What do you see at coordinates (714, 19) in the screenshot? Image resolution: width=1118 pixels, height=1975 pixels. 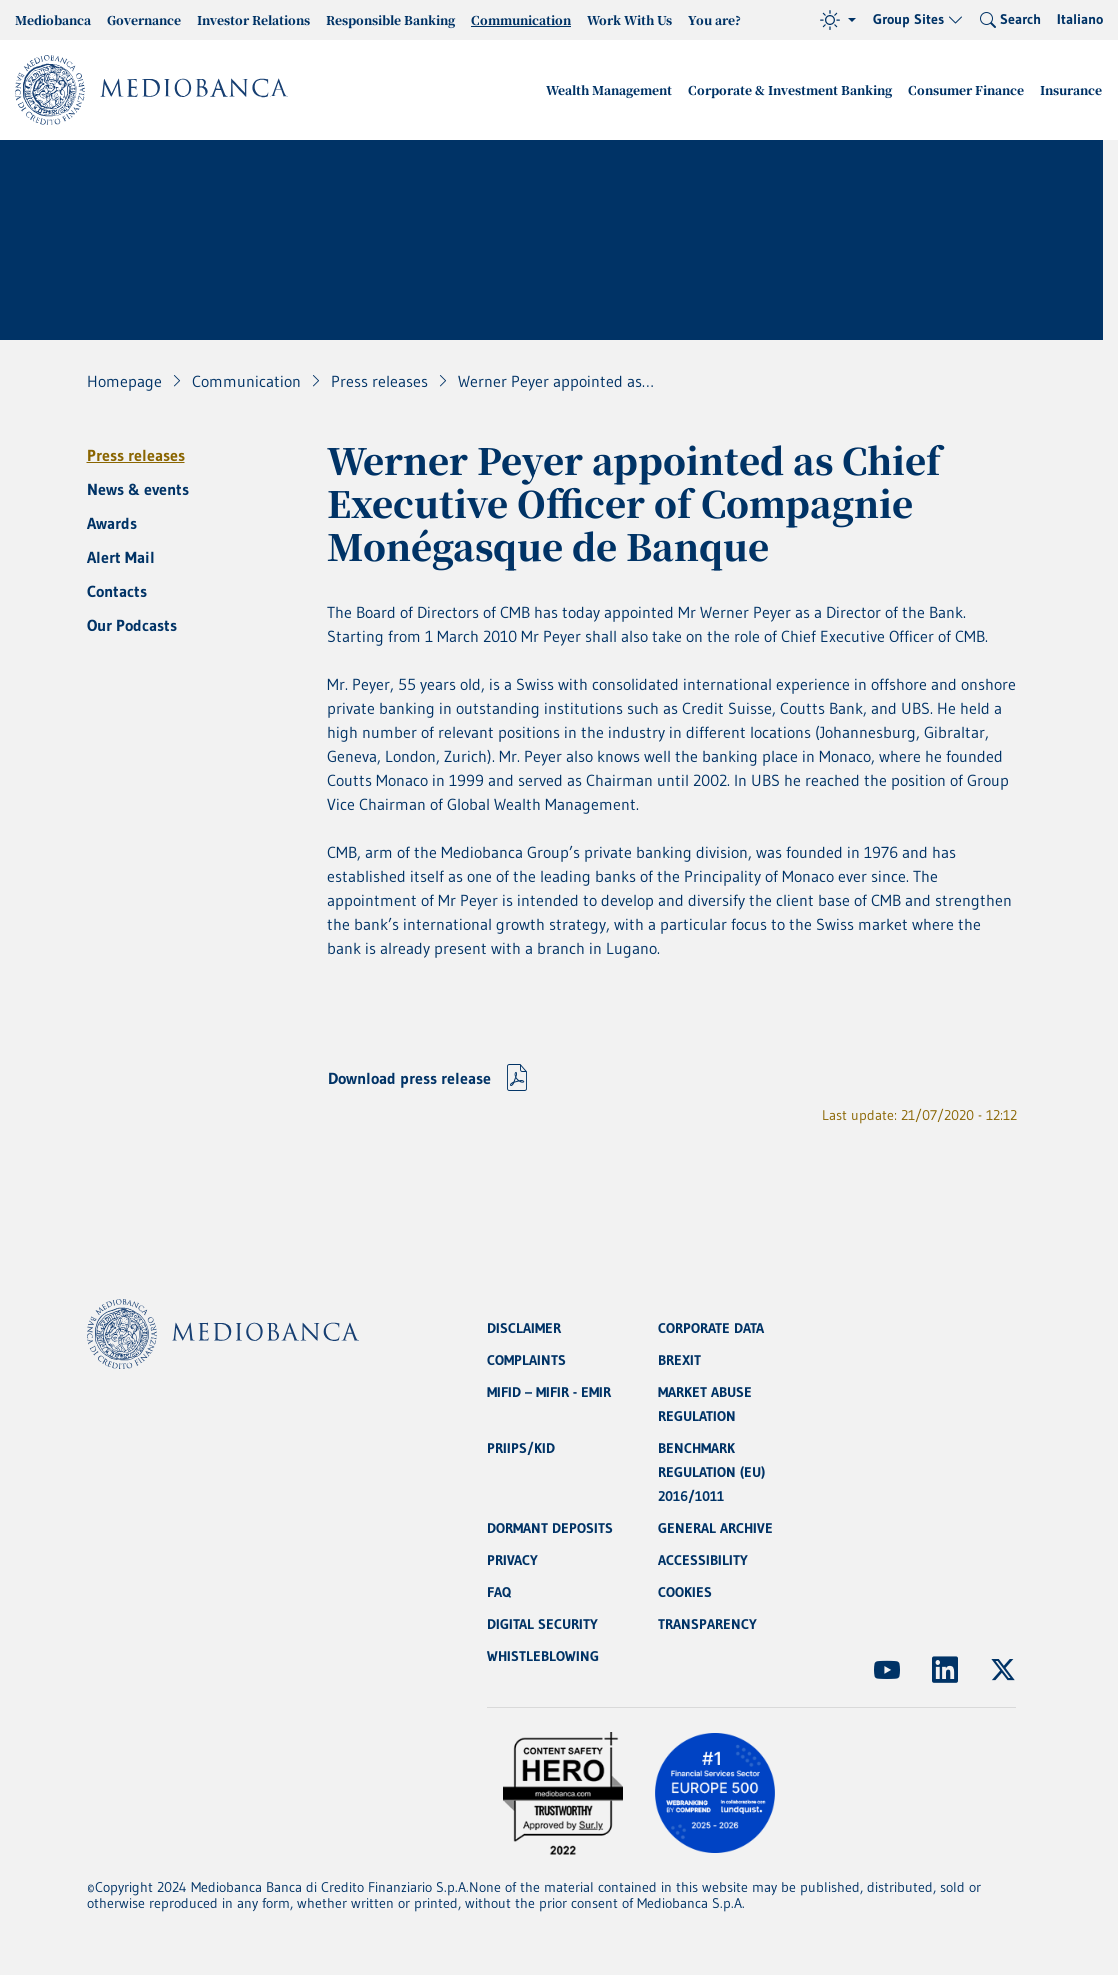 I see `You are?` at bounding box center [714, 19].